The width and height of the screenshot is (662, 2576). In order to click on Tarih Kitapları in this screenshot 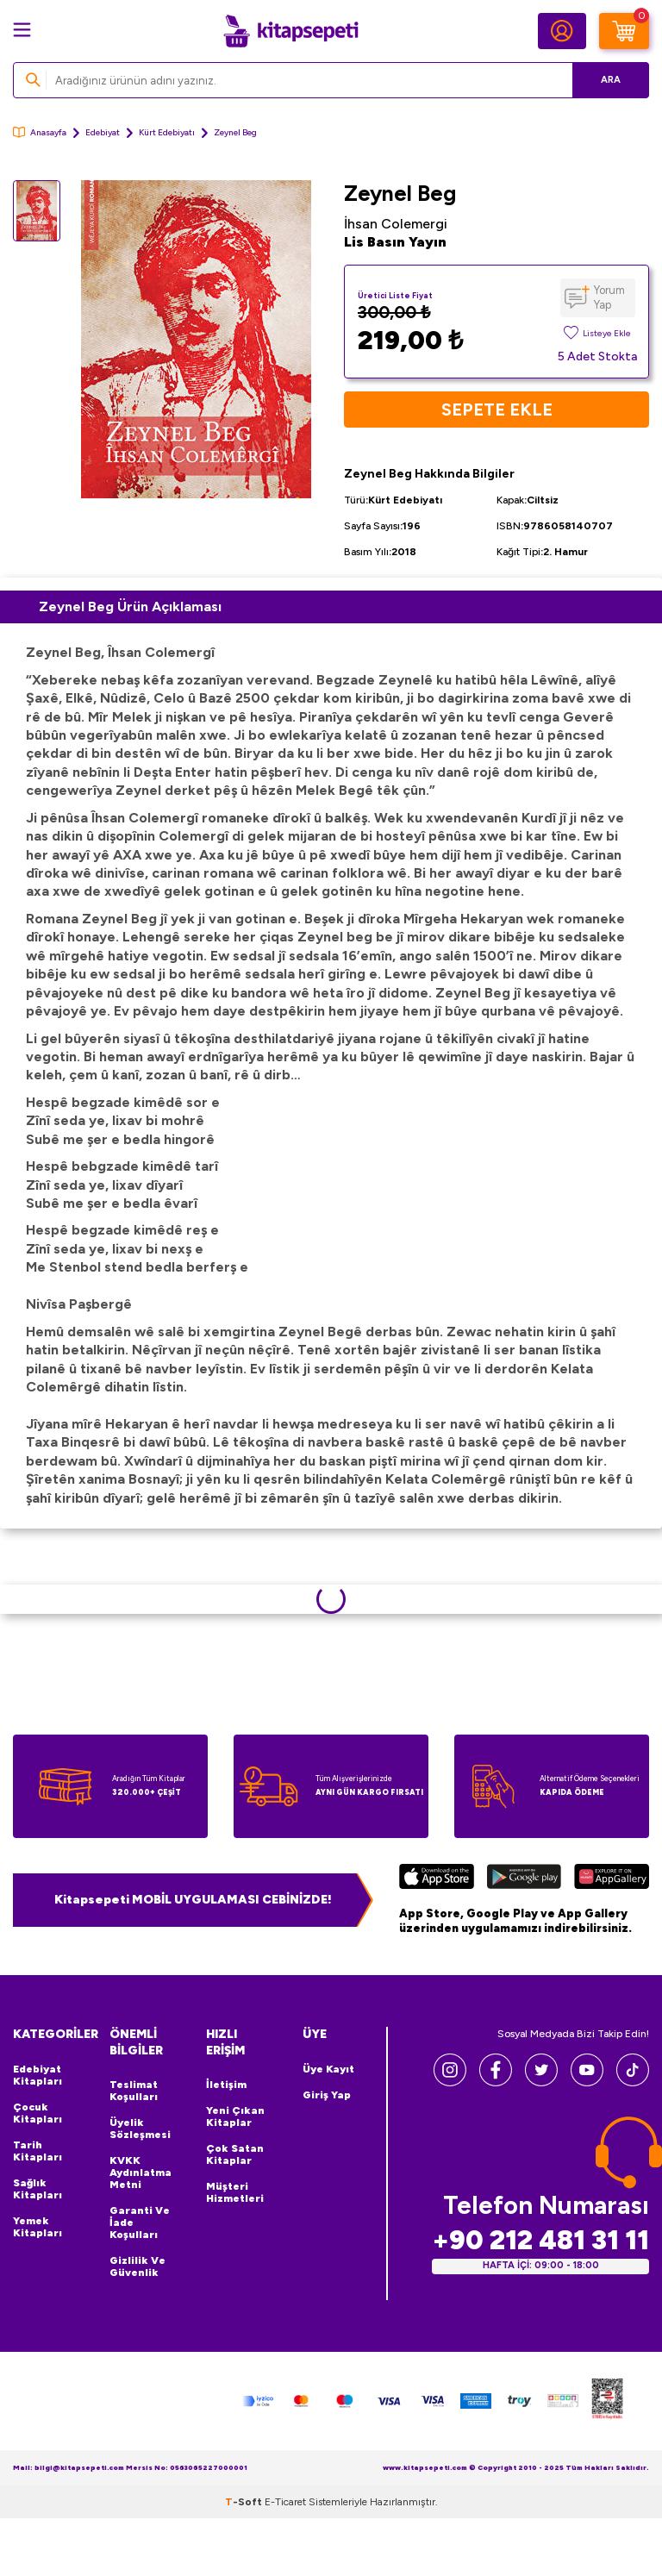, I will do `click(37, 2151)`.